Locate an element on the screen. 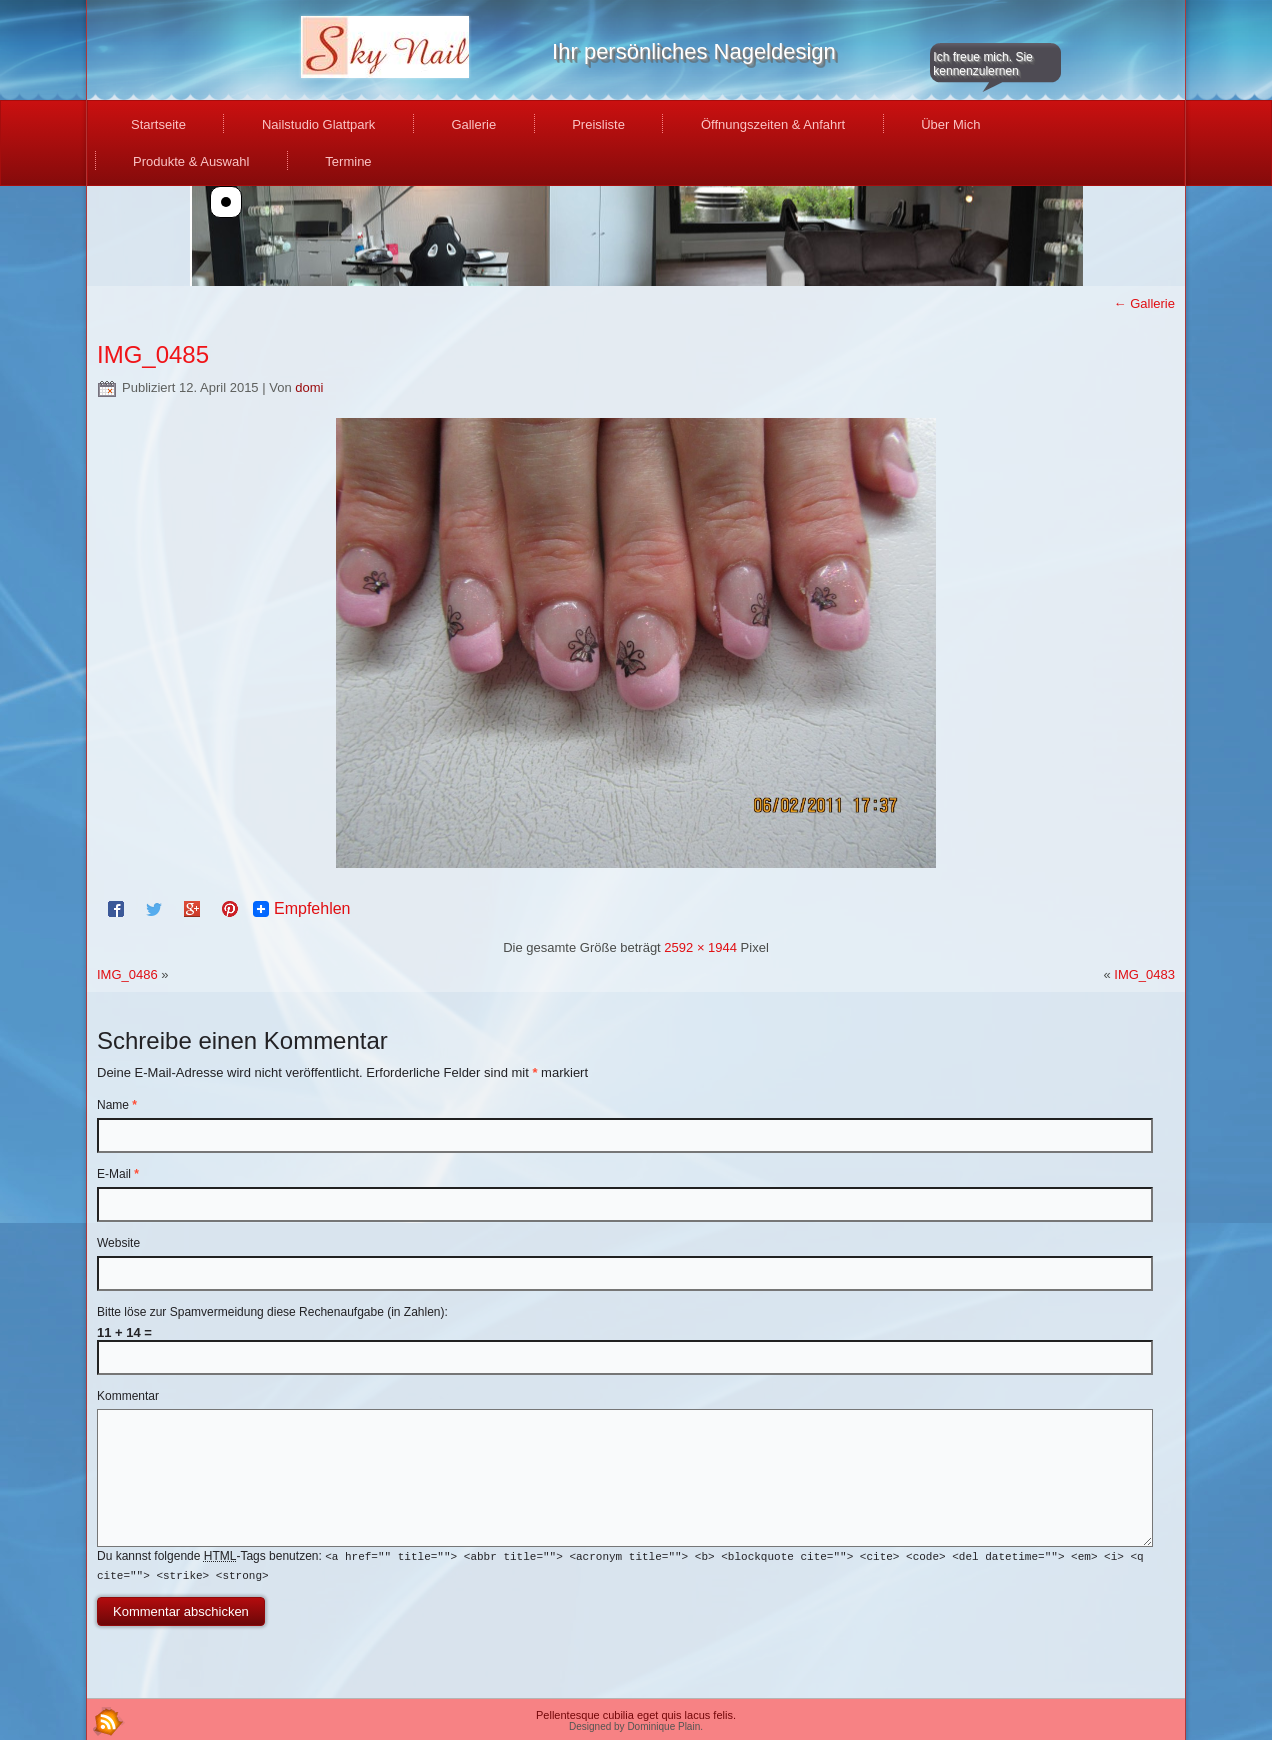 This screenshot has height=1740, width=1272. E-Mail is located at coordinates (118, 1174).